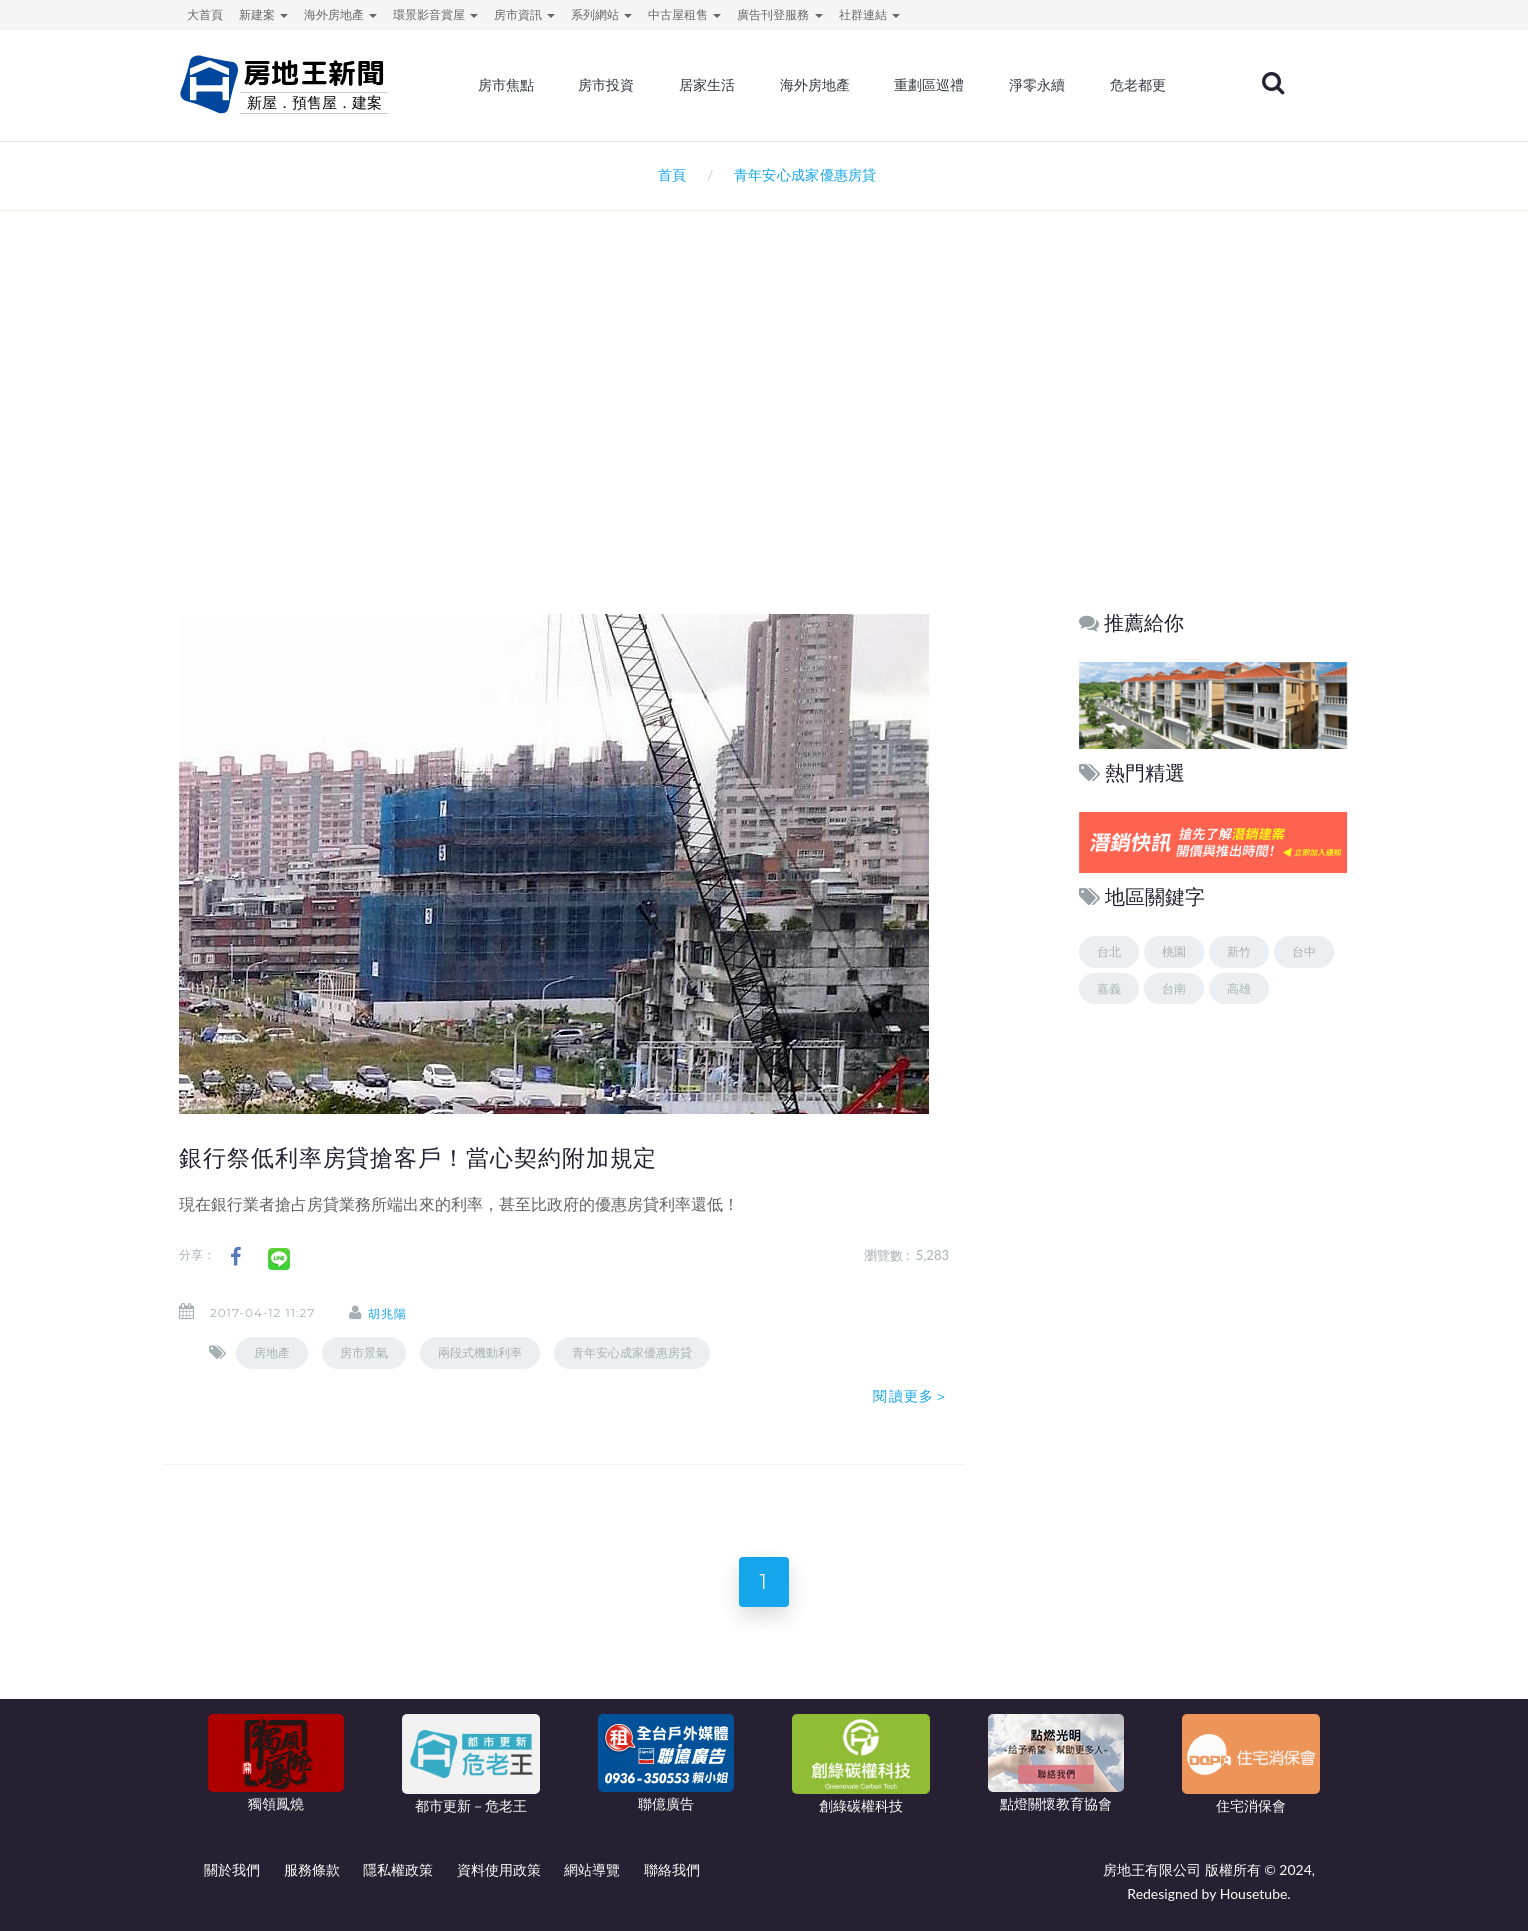  I want to click on 海外房地產, so click(815, 85).